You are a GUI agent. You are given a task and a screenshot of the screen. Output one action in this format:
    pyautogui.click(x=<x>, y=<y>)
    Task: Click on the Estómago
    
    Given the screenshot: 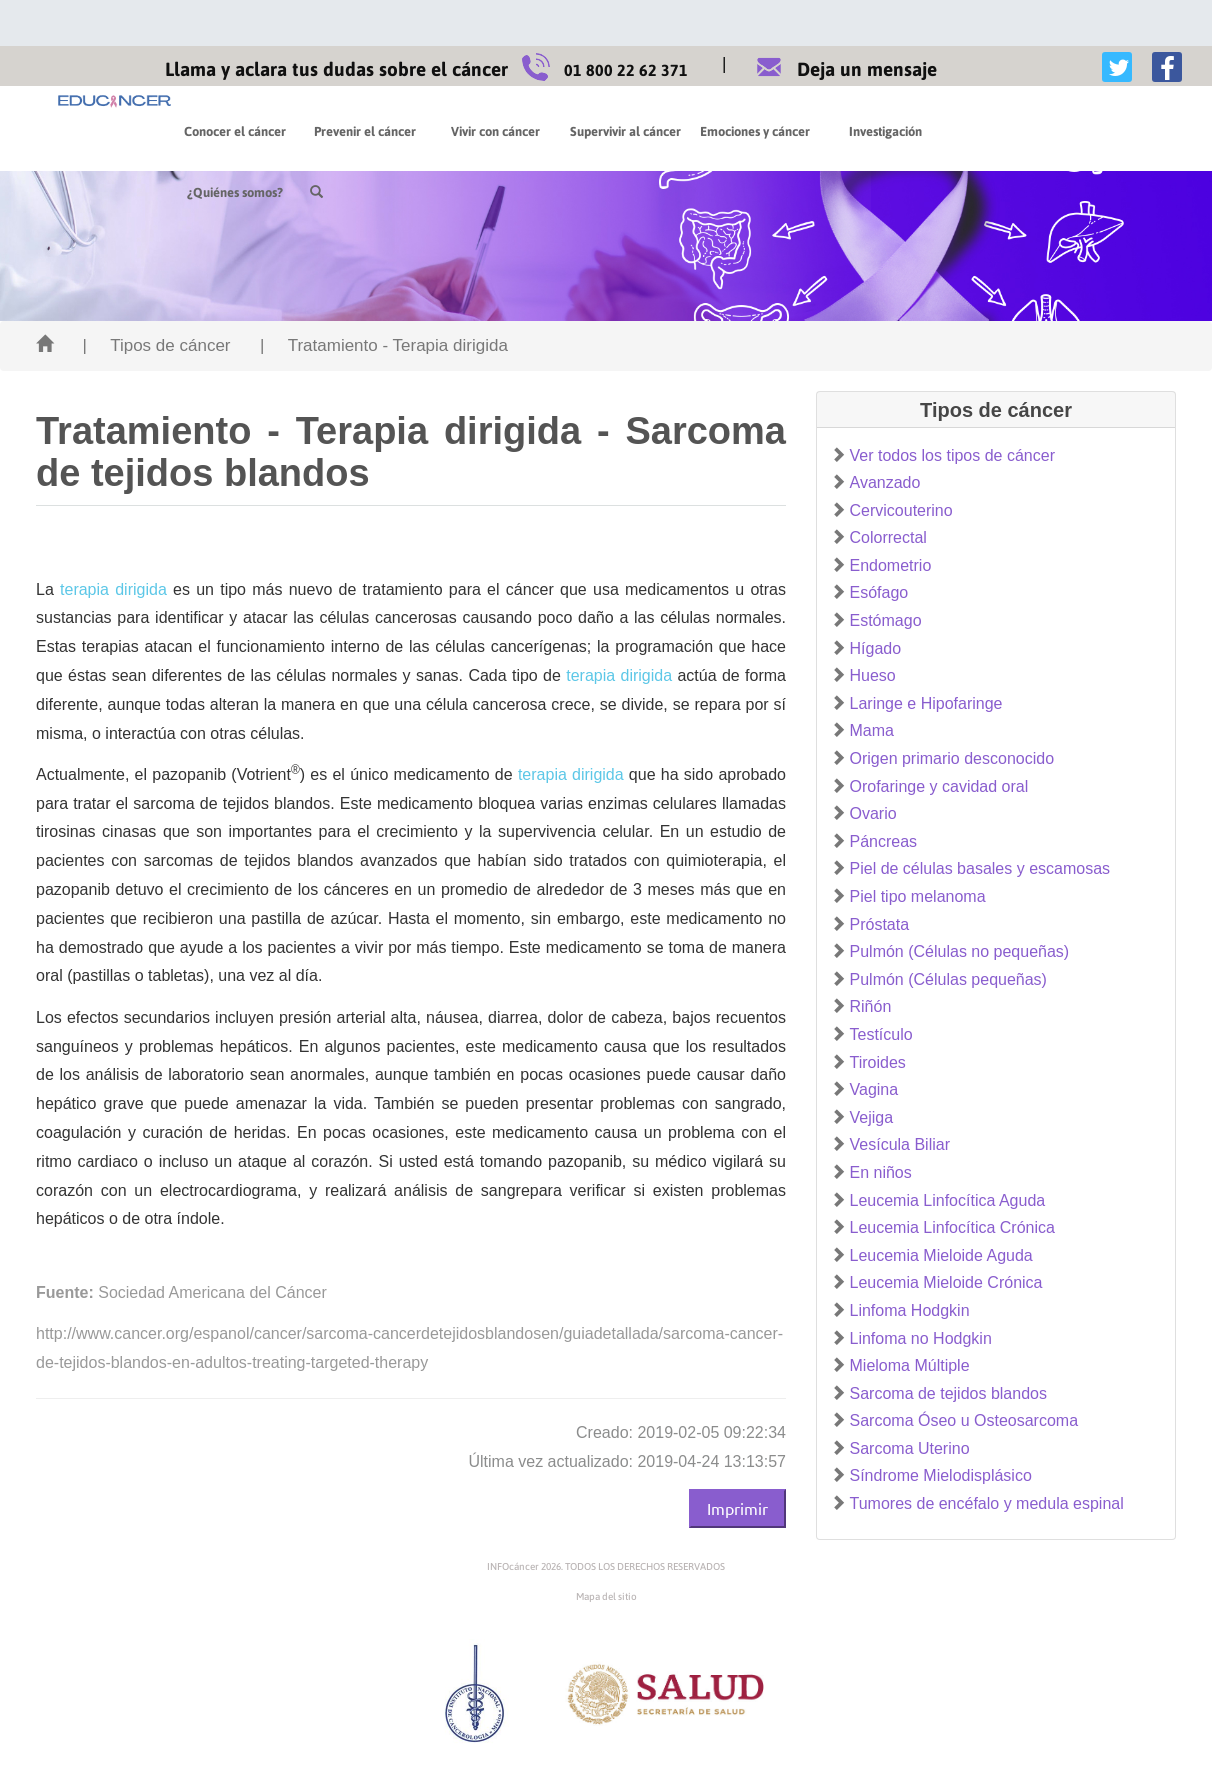 What is the action you would take?
    pyautogui.click(x=886, y=620)
    